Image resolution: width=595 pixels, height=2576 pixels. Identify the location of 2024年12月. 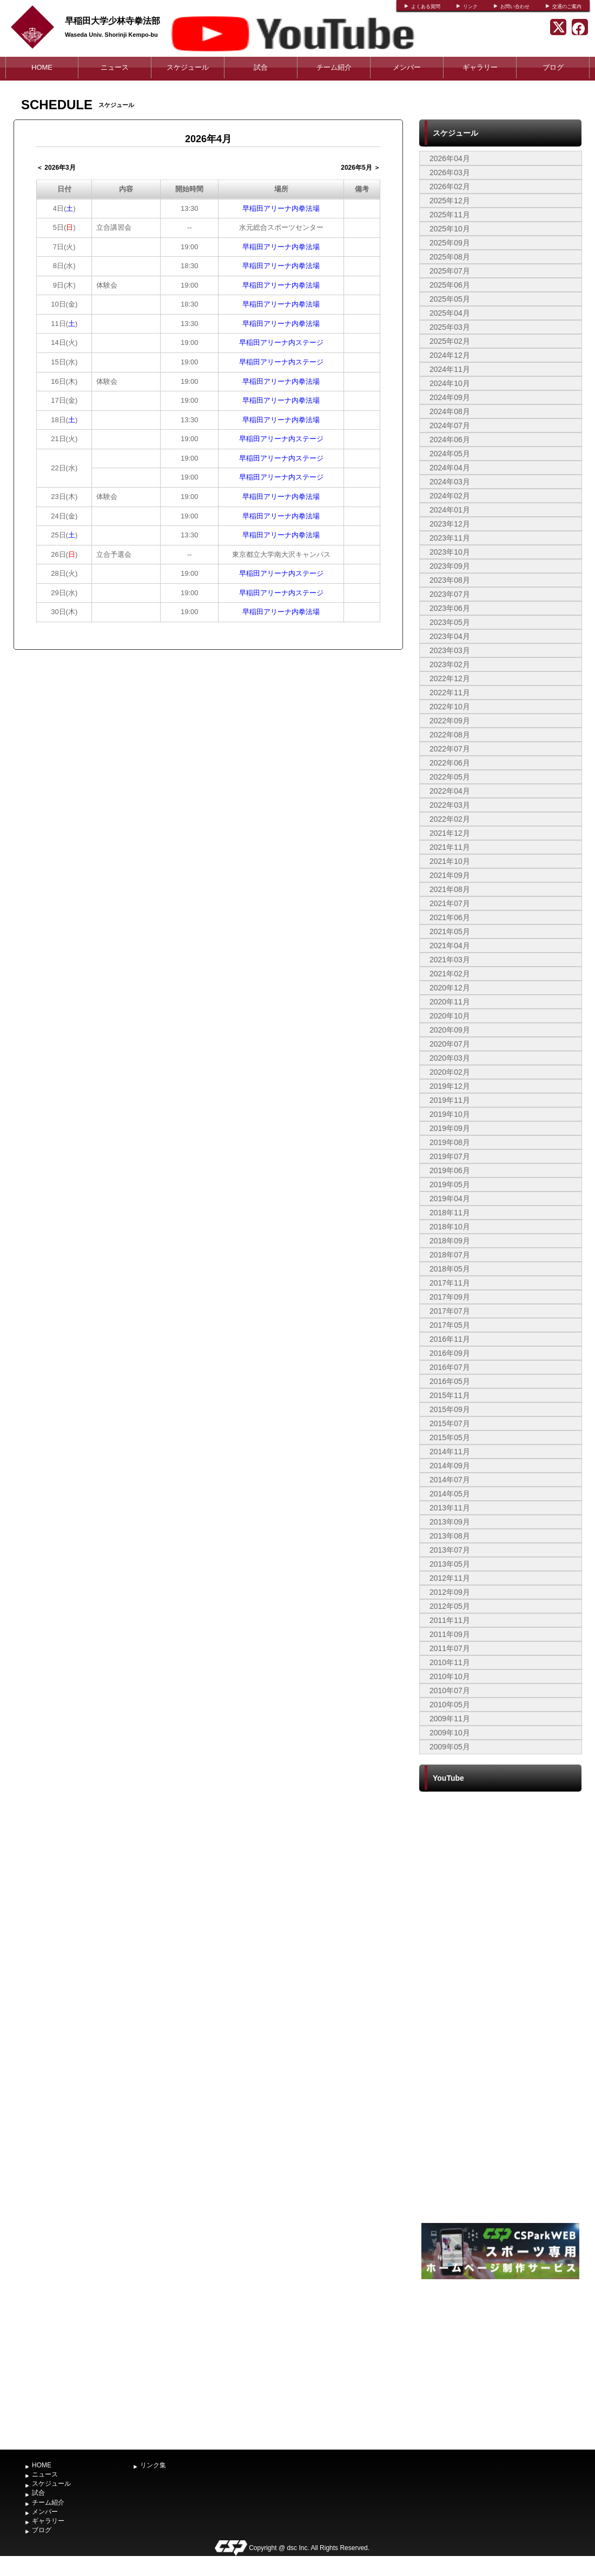
(449, 355).